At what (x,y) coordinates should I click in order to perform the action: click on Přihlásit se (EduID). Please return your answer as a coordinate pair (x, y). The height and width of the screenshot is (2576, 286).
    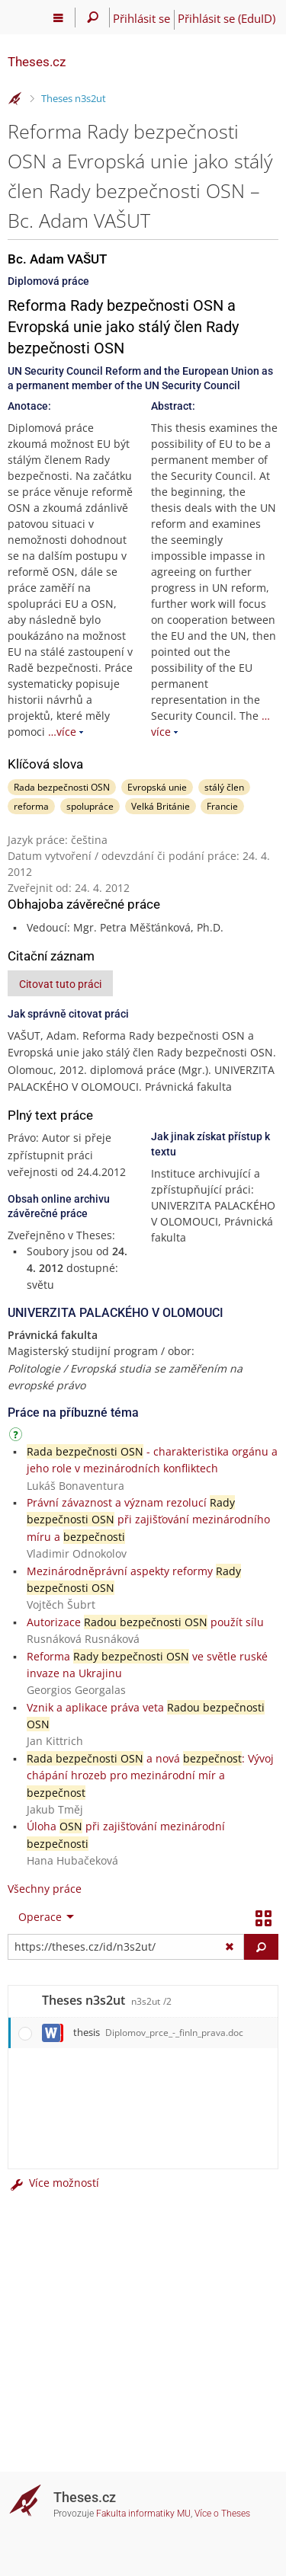
    Looking at the image, I should click on (226, 18).